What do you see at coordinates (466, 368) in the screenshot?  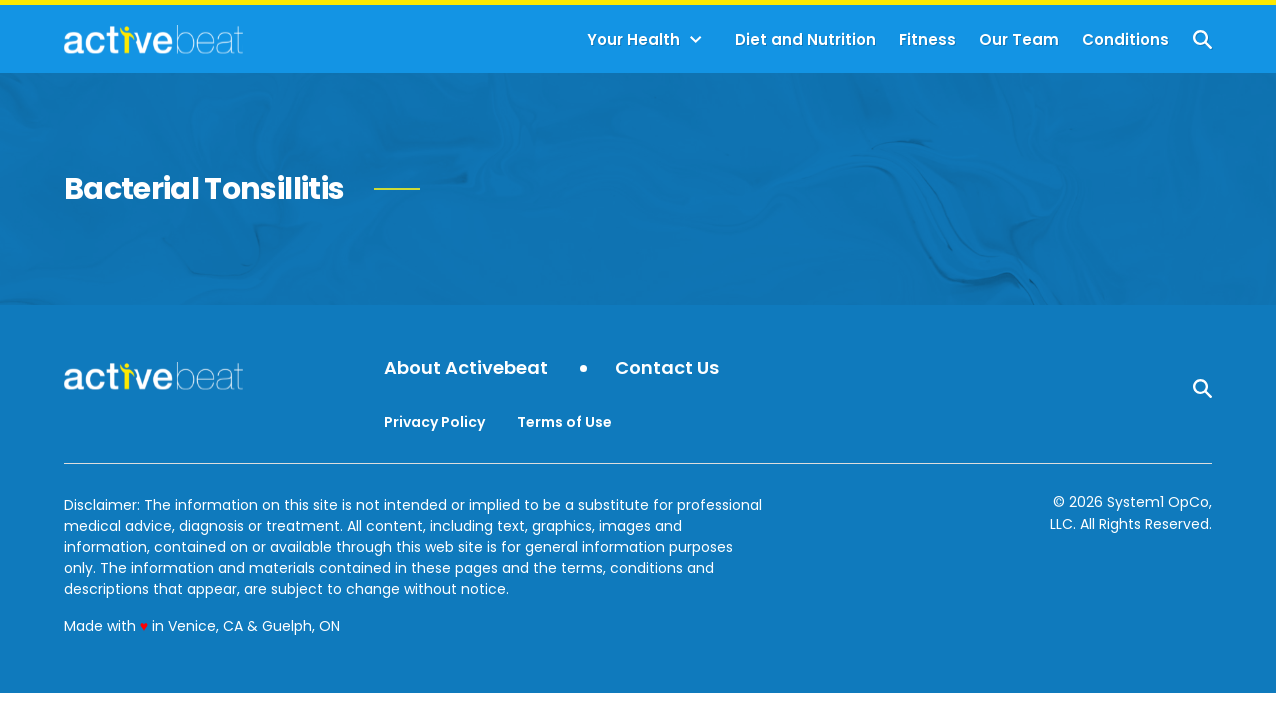 I see `About Activebeat` at bounding box center [466, 368].